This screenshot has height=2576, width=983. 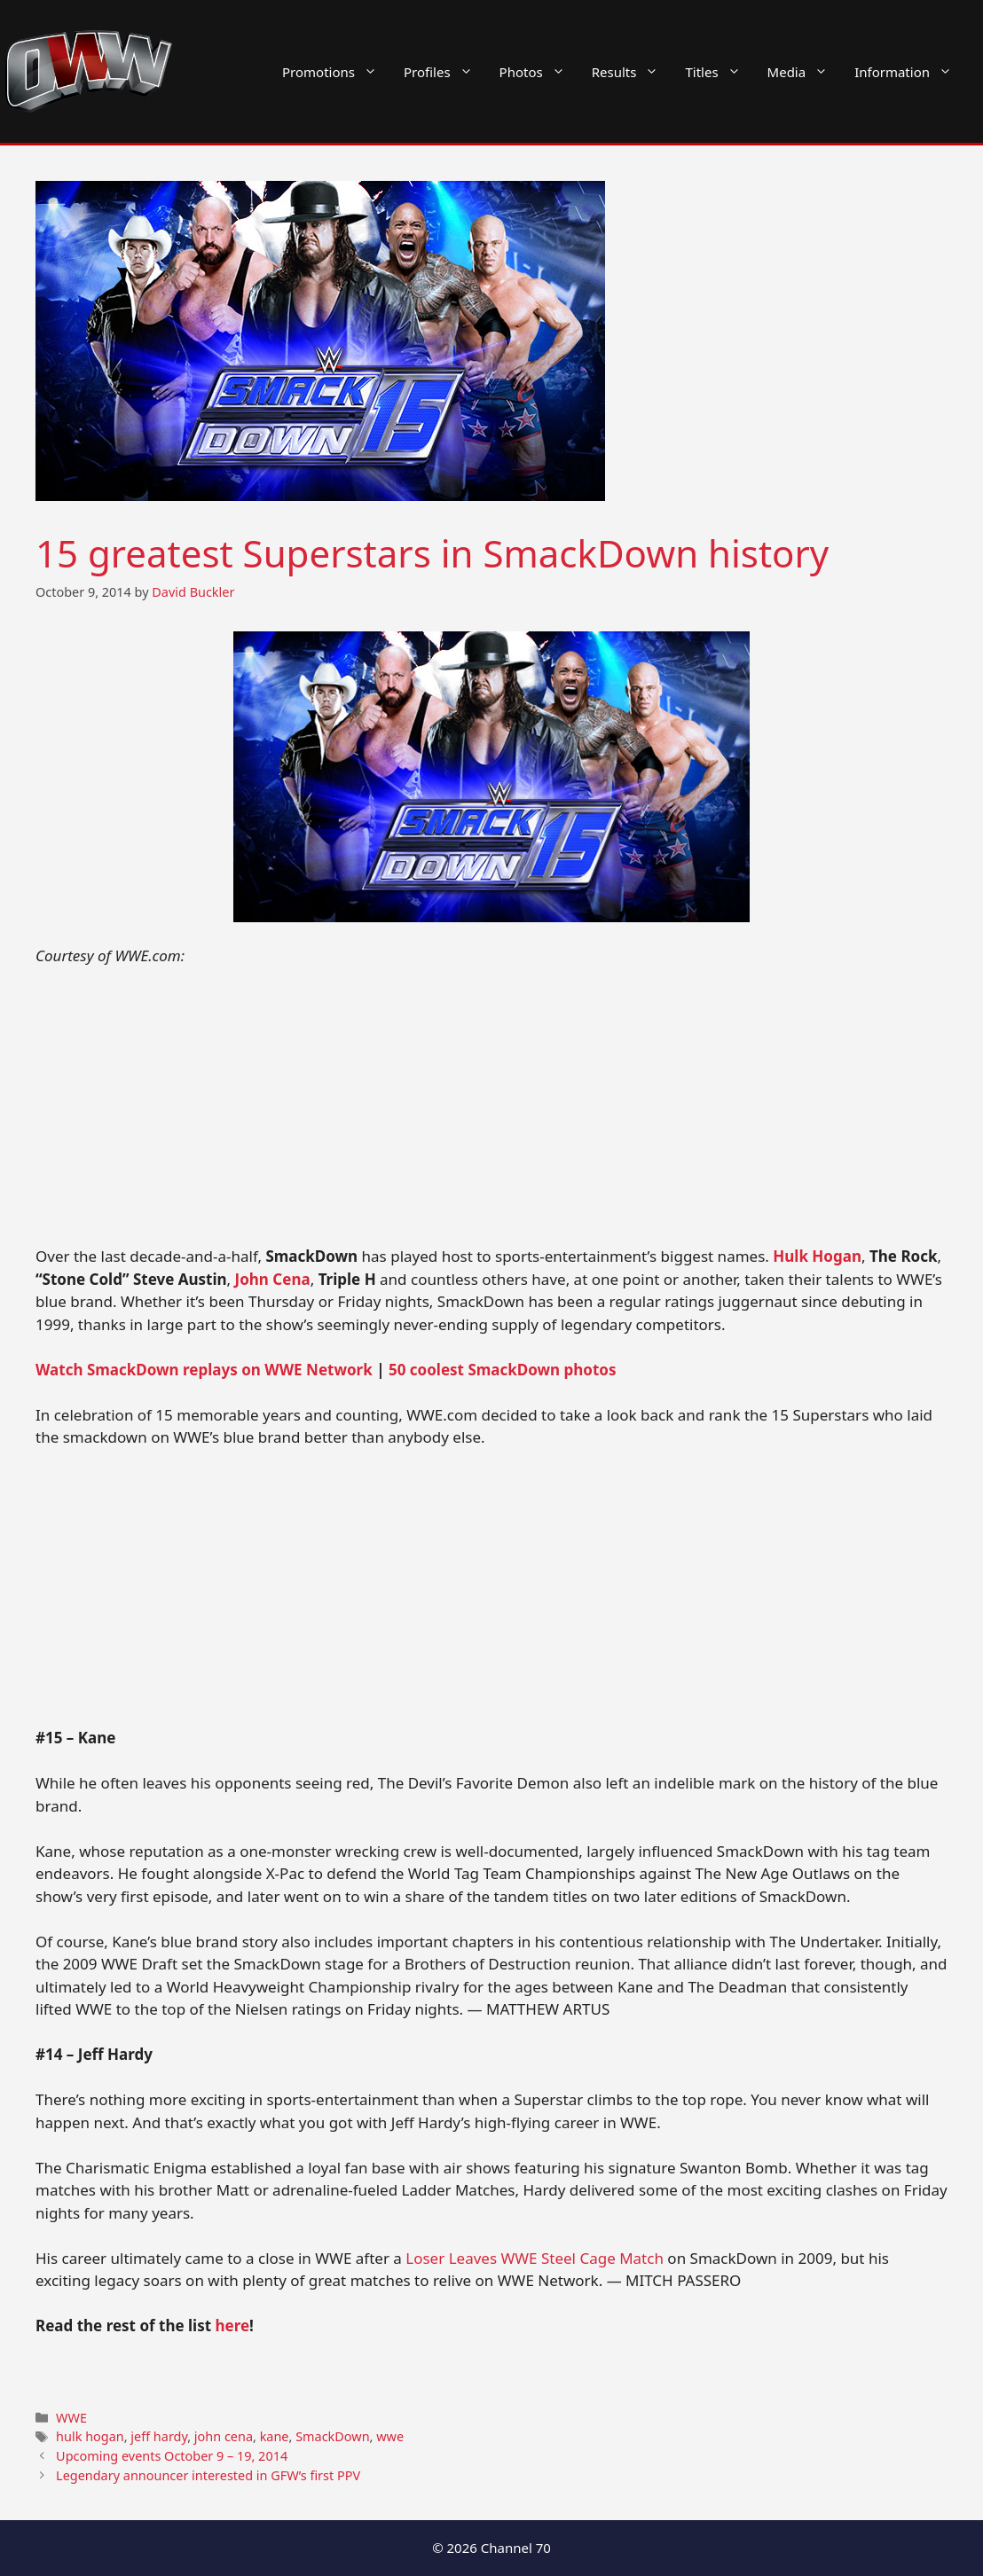 I want to click on [Advertisement], so click(x=491, y=1114).